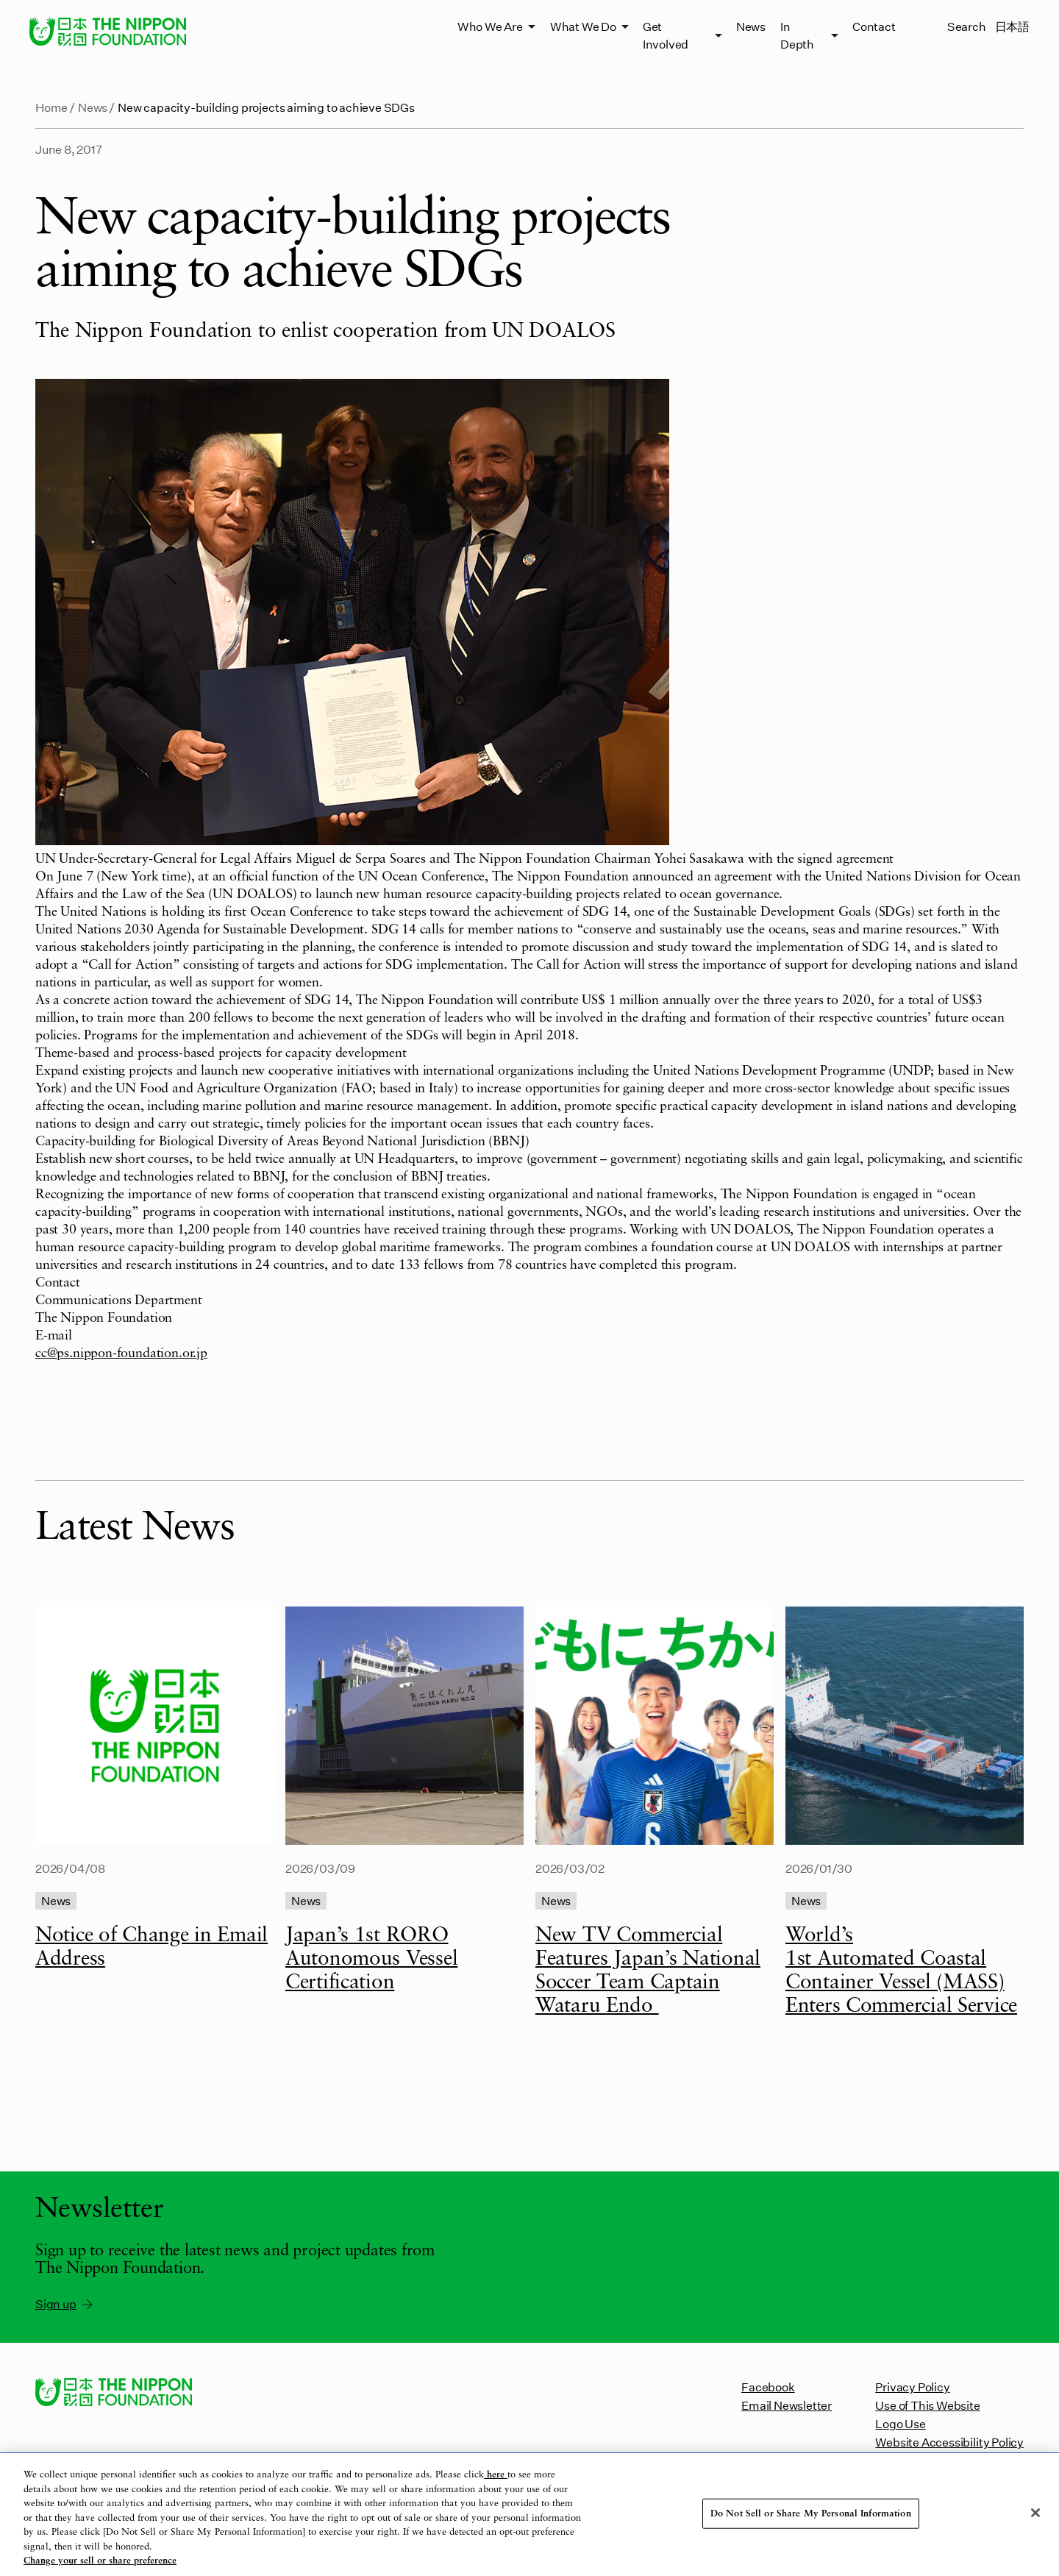  What do you see at coordinates (767, 2386) in the screenshot?
I see `Facebook` at bounding box center [767, 2386].